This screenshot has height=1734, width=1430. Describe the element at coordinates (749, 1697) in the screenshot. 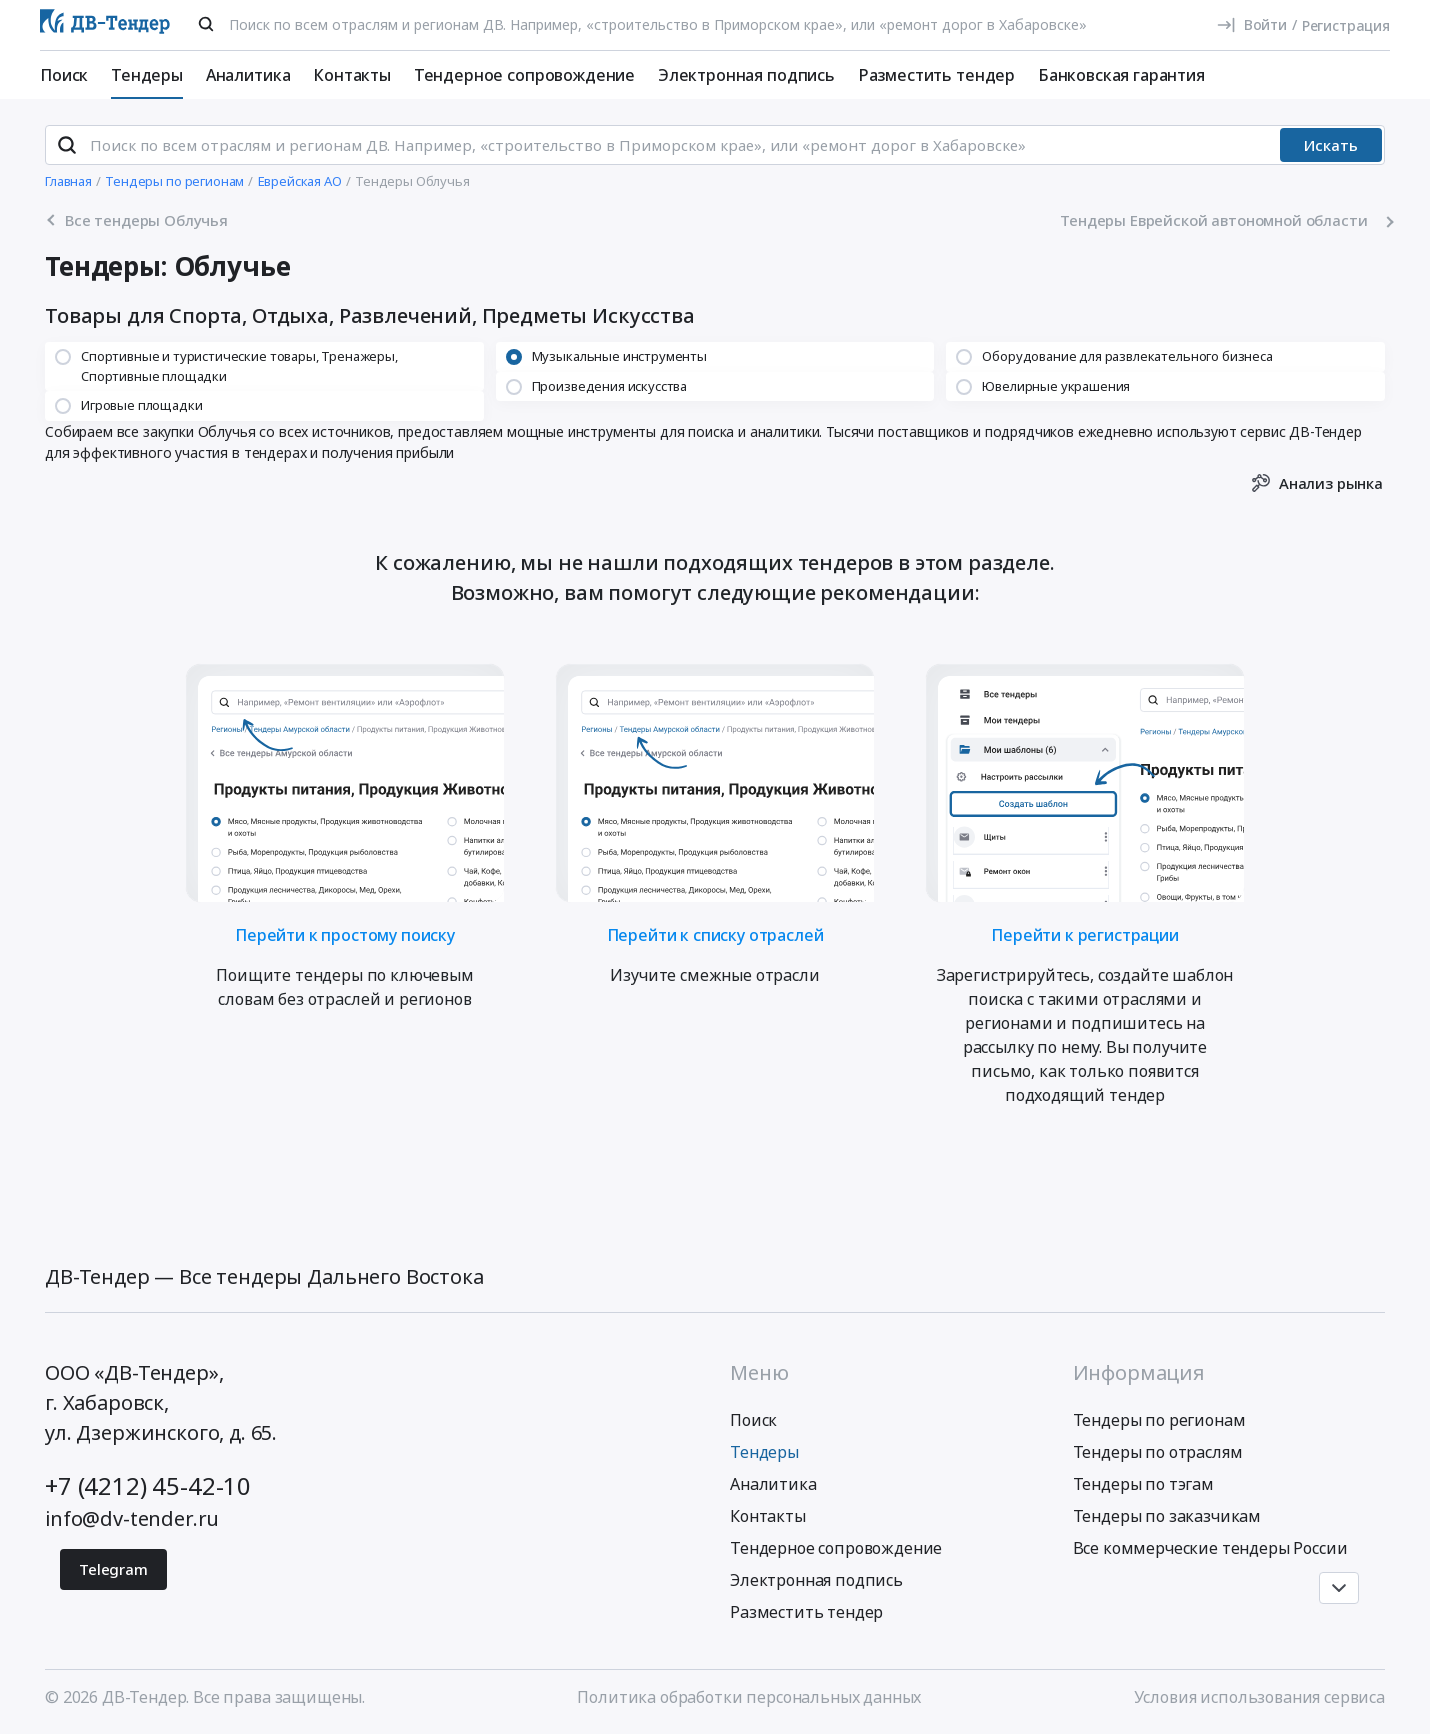

I see `Политика обработки персональных данных` at that location.